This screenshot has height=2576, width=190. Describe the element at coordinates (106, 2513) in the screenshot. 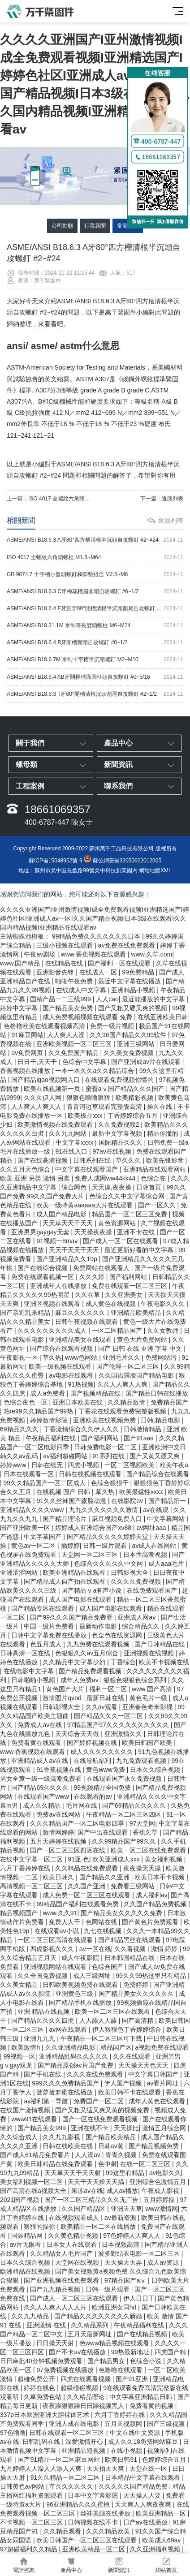

I see `丝袜美腿在线播放` at that location.